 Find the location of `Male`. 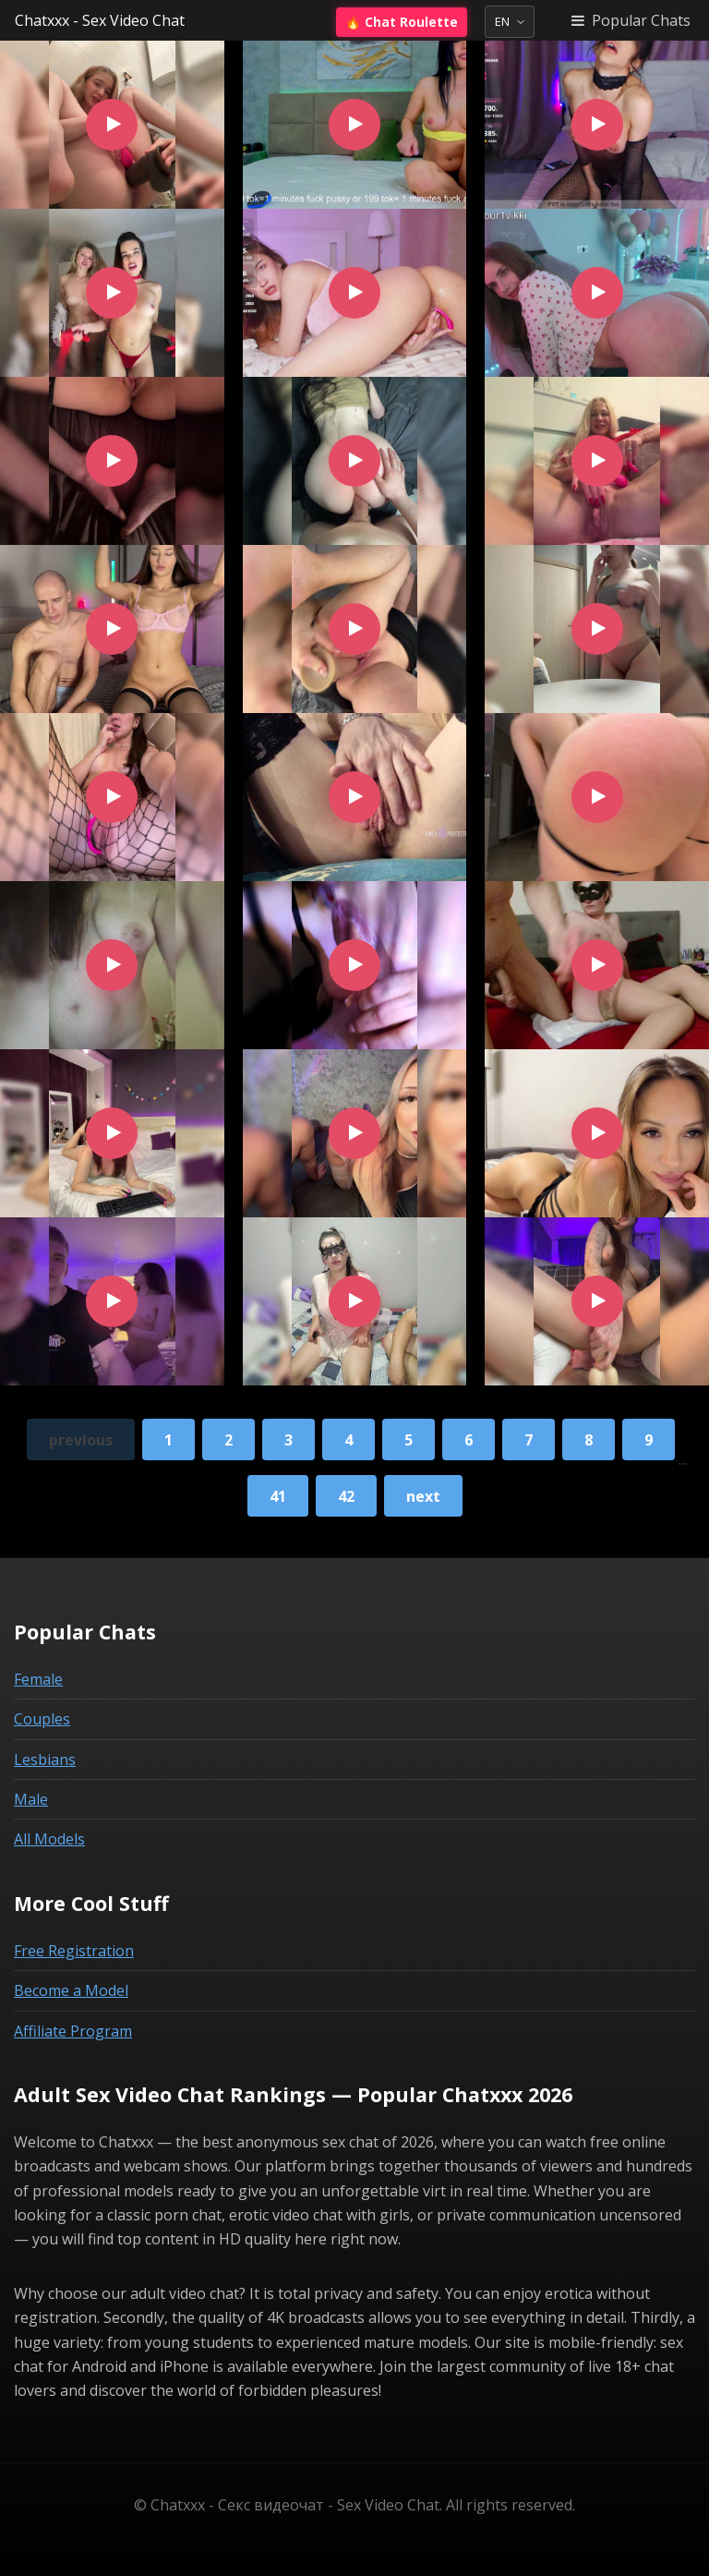

Male is located at coordinates (31, 1799).